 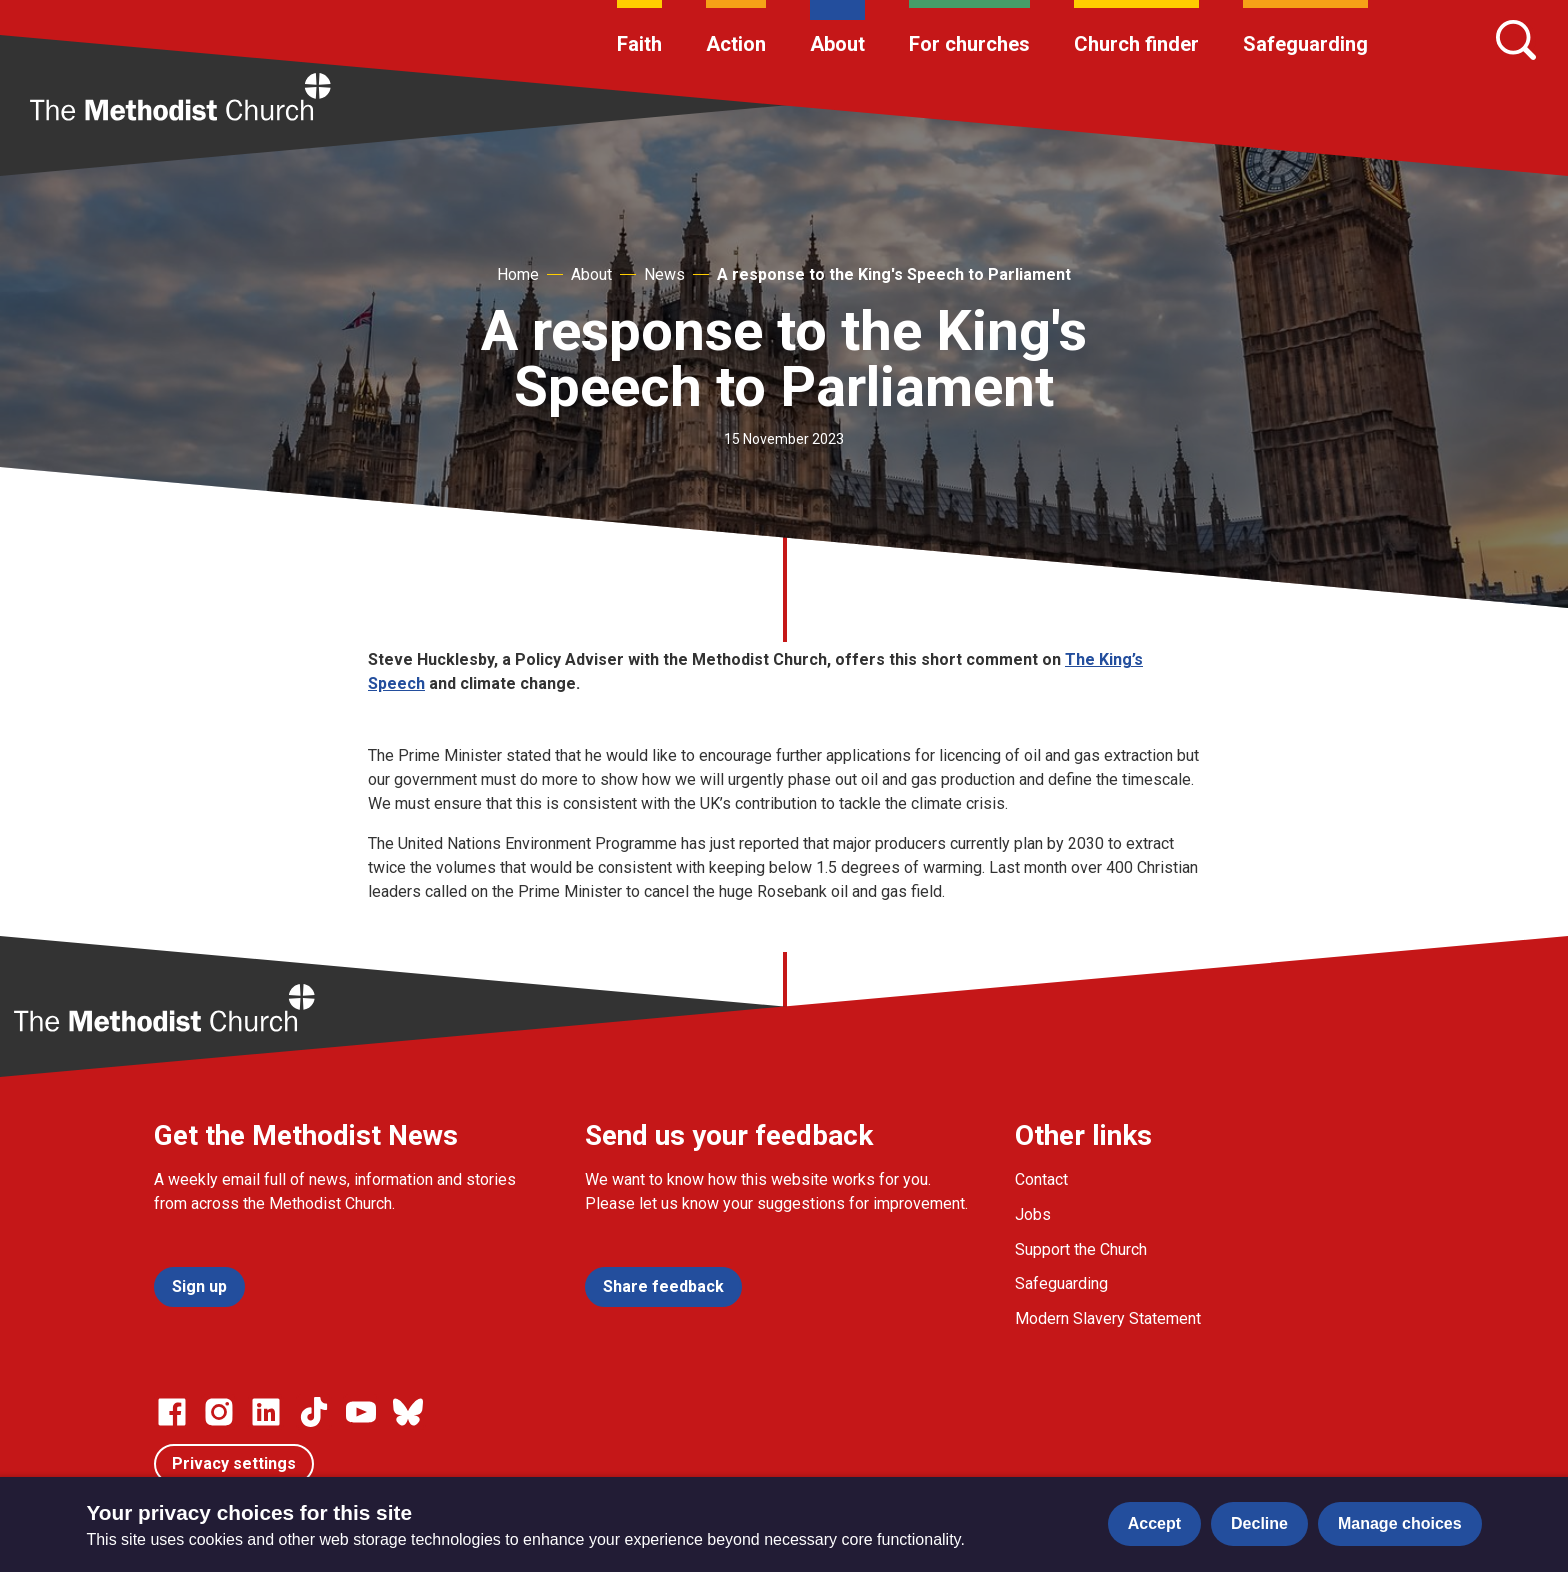 I want to click on Manage choices, so click(x=1400, y=1523).